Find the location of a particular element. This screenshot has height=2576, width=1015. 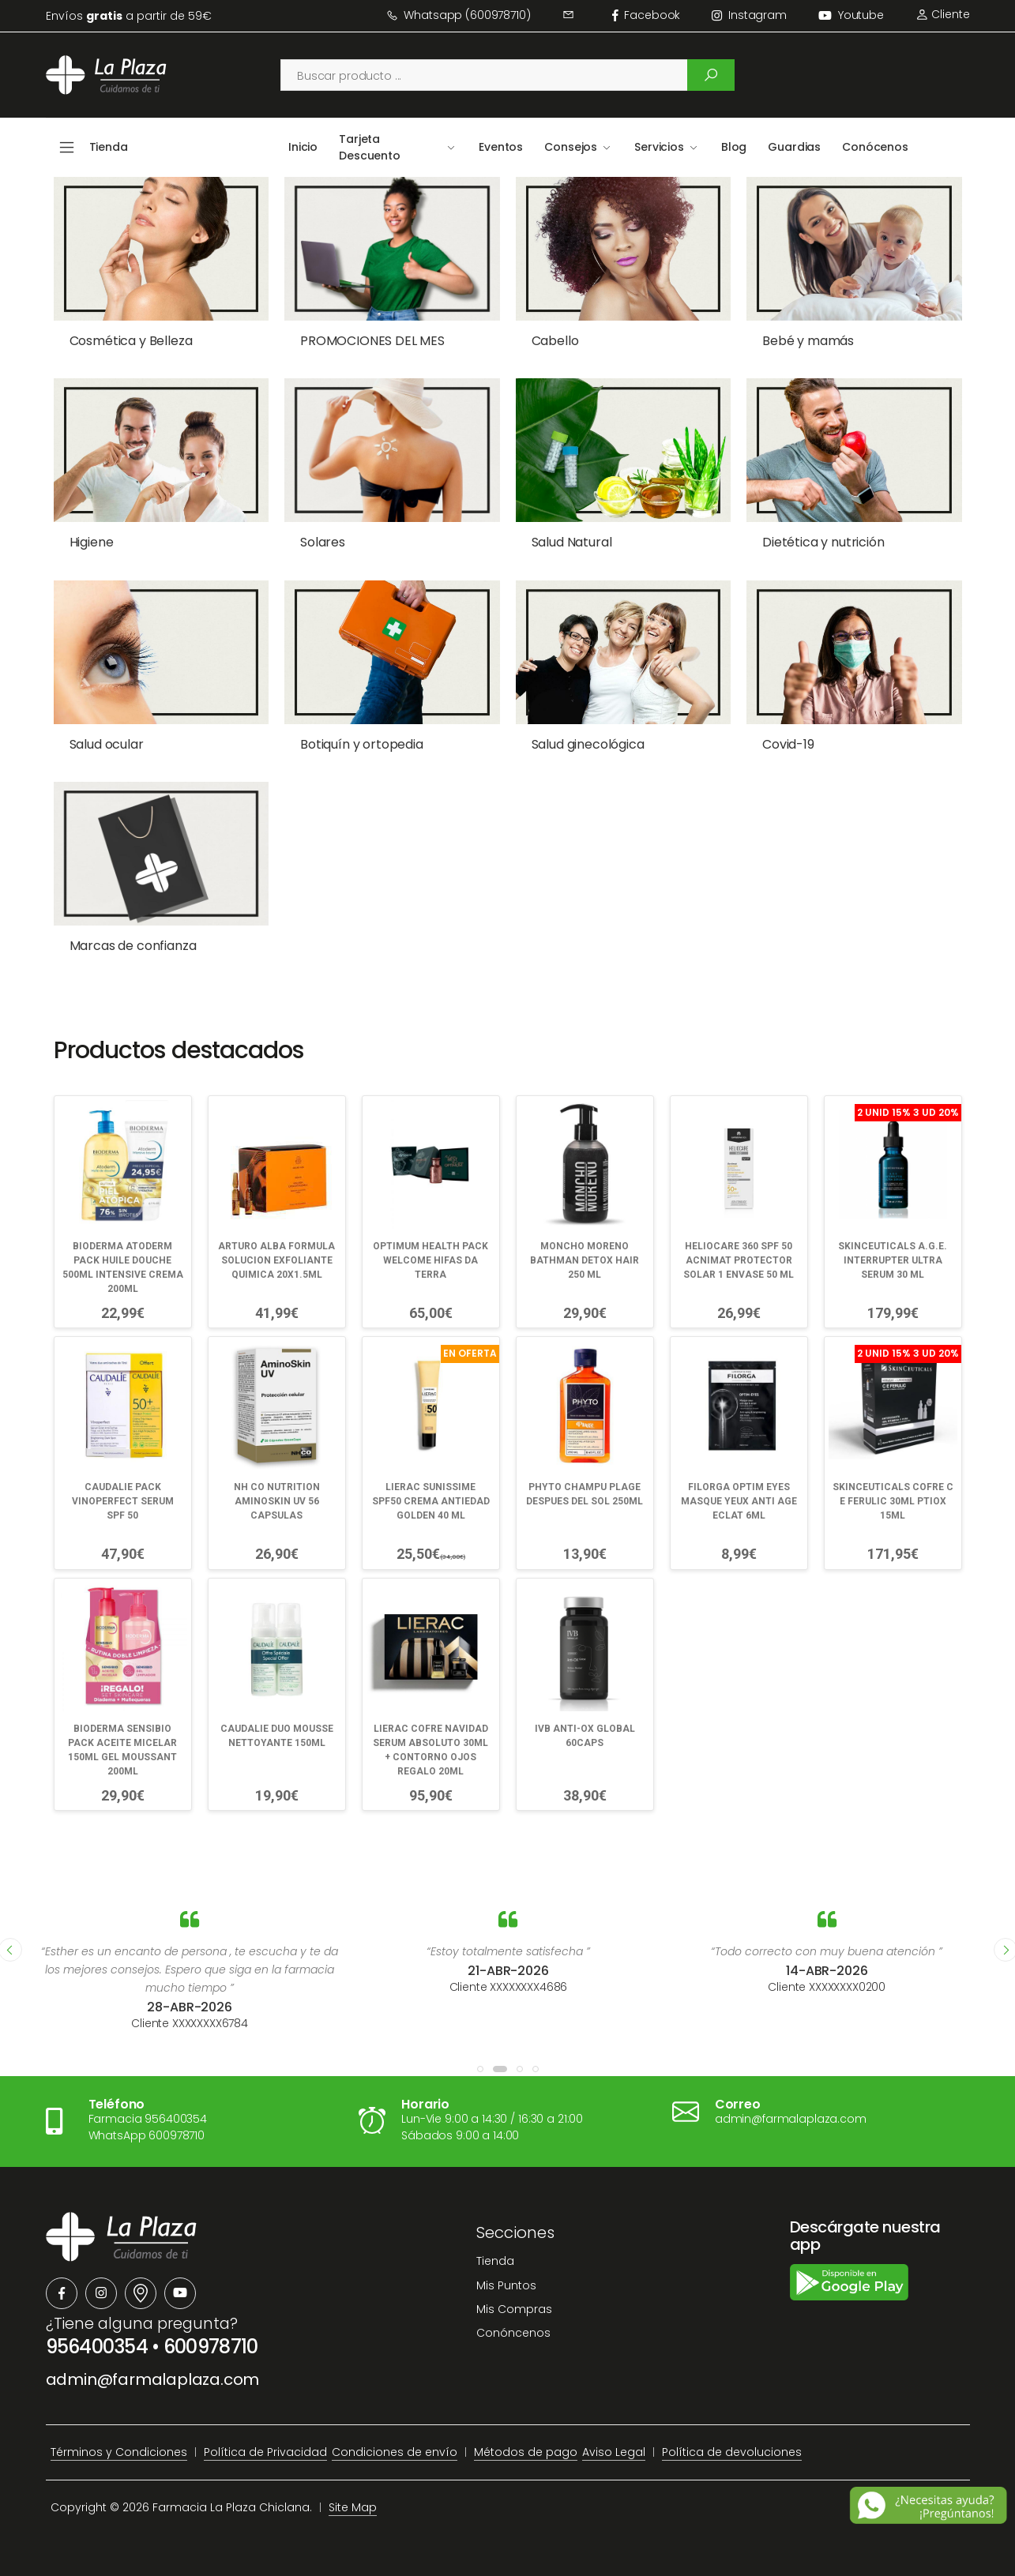

Youtube is located at coordinates (851, 15).